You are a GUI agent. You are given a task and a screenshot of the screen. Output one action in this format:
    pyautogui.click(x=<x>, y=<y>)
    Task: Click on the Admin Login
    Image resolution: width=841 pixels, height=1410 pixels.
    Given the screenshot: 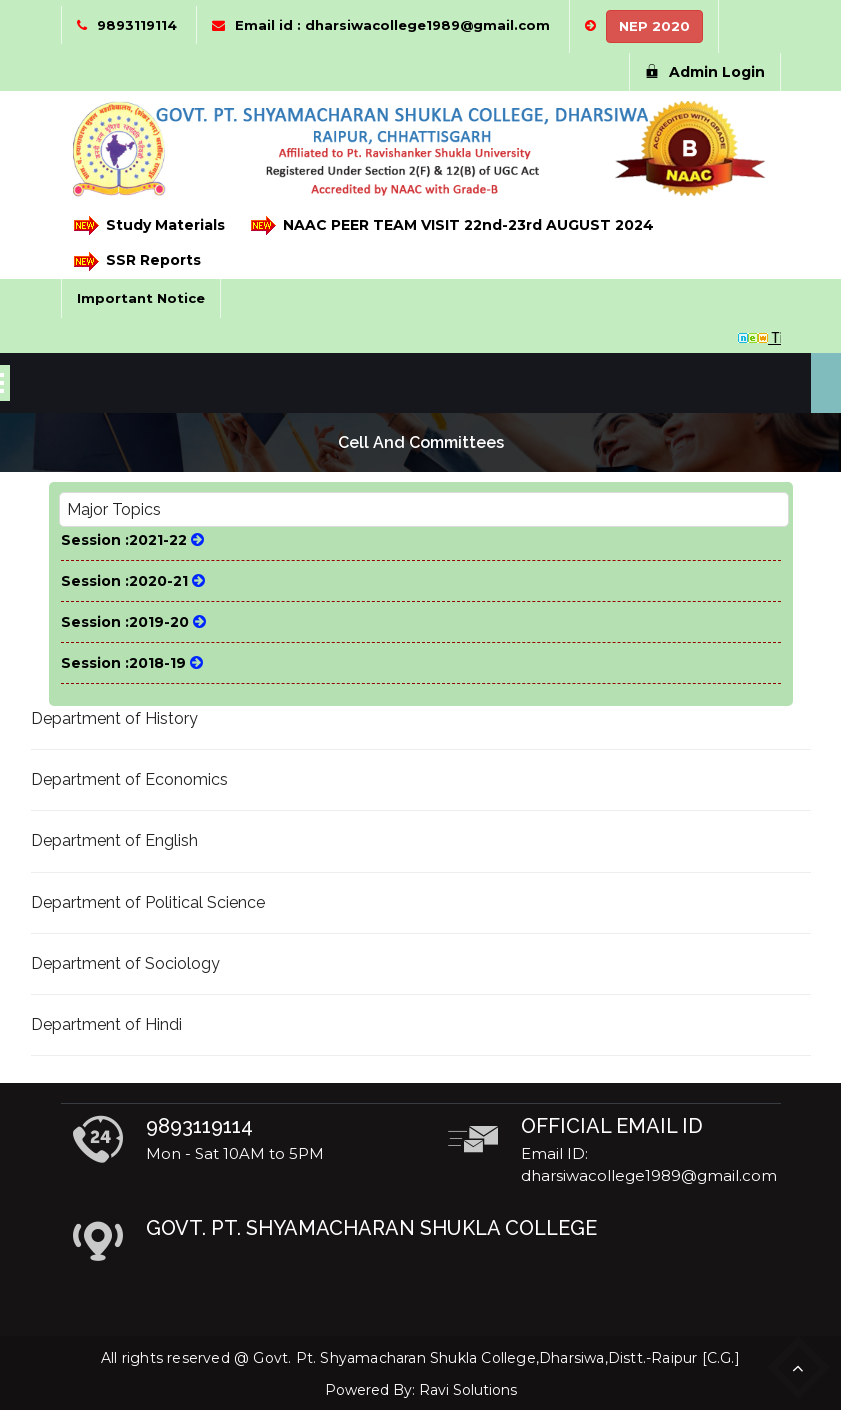 What is the action you would take?
    pyautogui.click(x=705, y=72)
    